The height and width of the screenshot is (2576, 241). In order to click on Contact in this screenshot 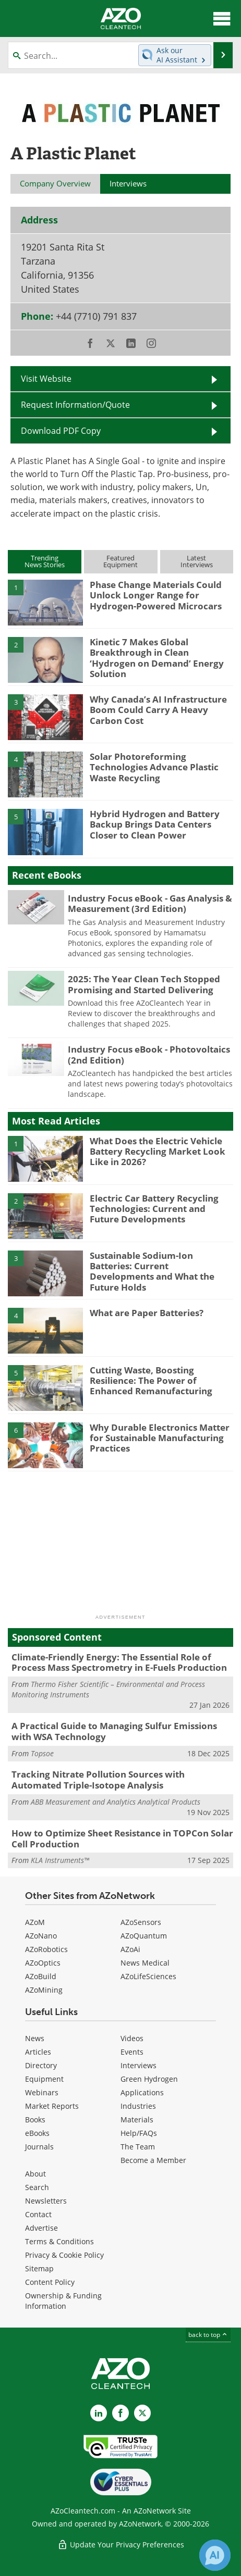, I will do `click(38, 2214)`.